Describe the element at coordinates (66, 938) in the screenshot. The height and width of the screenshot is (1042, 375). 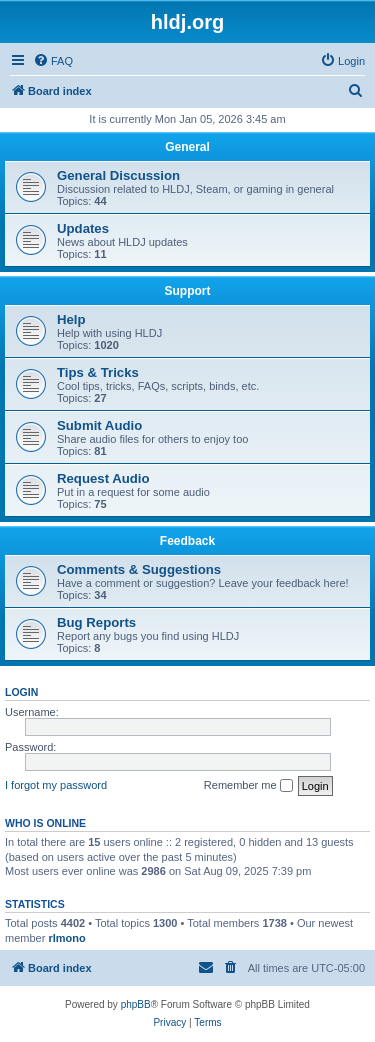
I see `rlmono` at that location.